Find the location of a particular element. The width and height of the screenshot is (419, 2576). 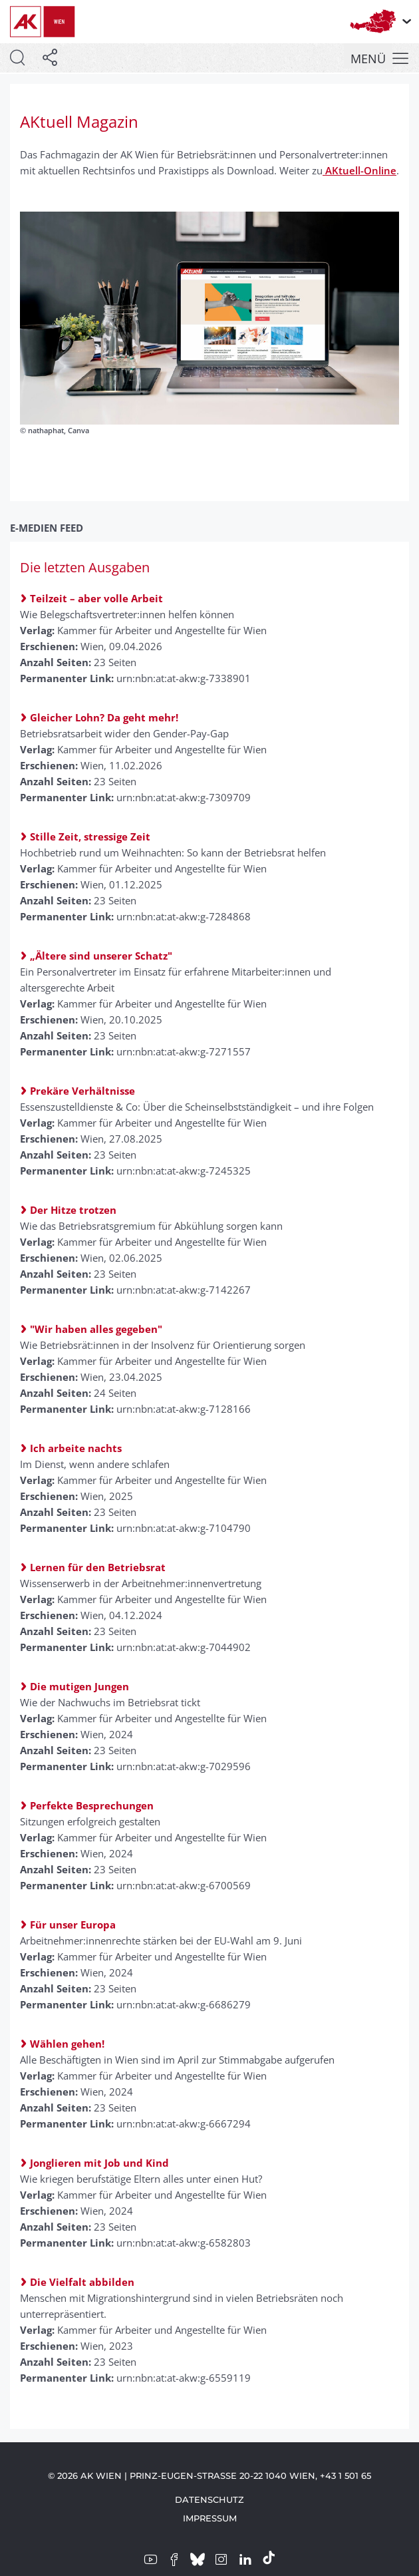

Ich arbeite nachts is located at coordinates (76, 1448).